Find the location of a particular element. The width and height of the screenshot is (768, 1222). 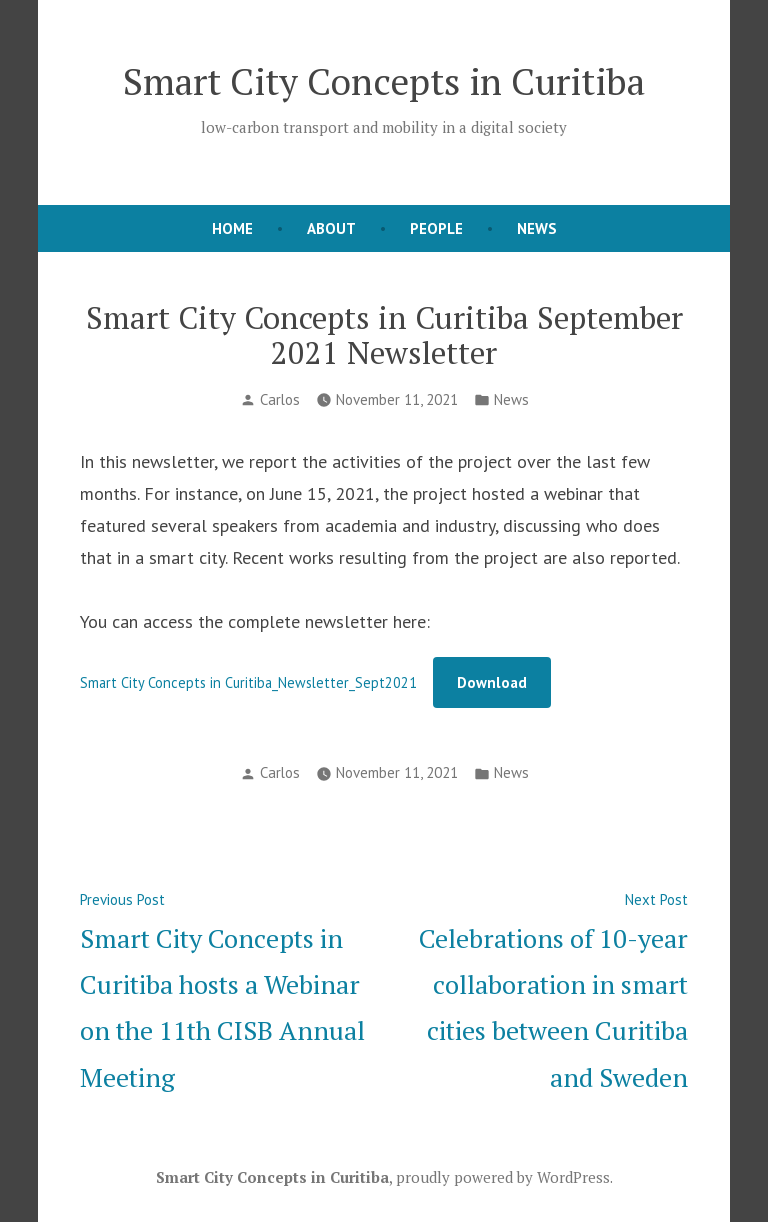

People is located at coordinates (436, 228).